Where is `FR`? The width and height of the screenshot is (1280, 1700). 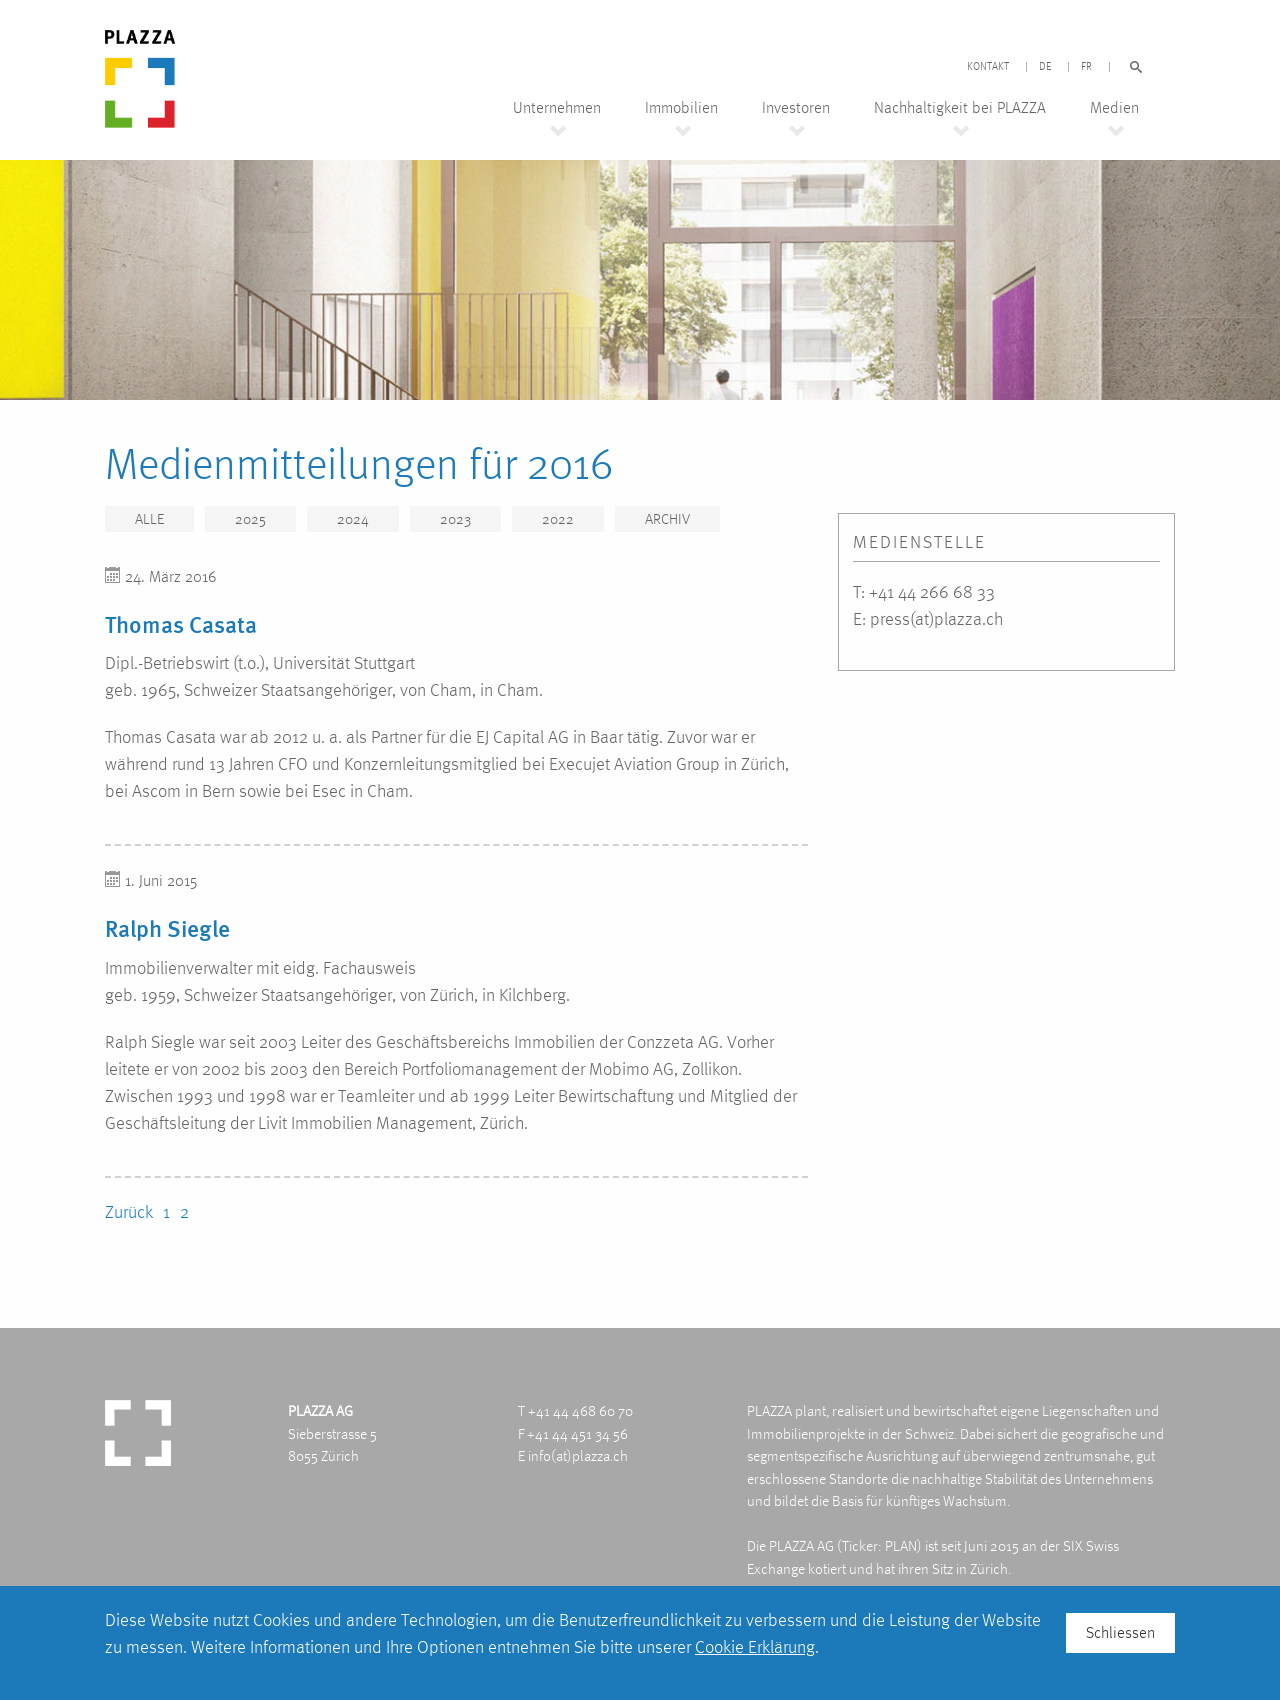
FR is located at coordinates (1086, 67).